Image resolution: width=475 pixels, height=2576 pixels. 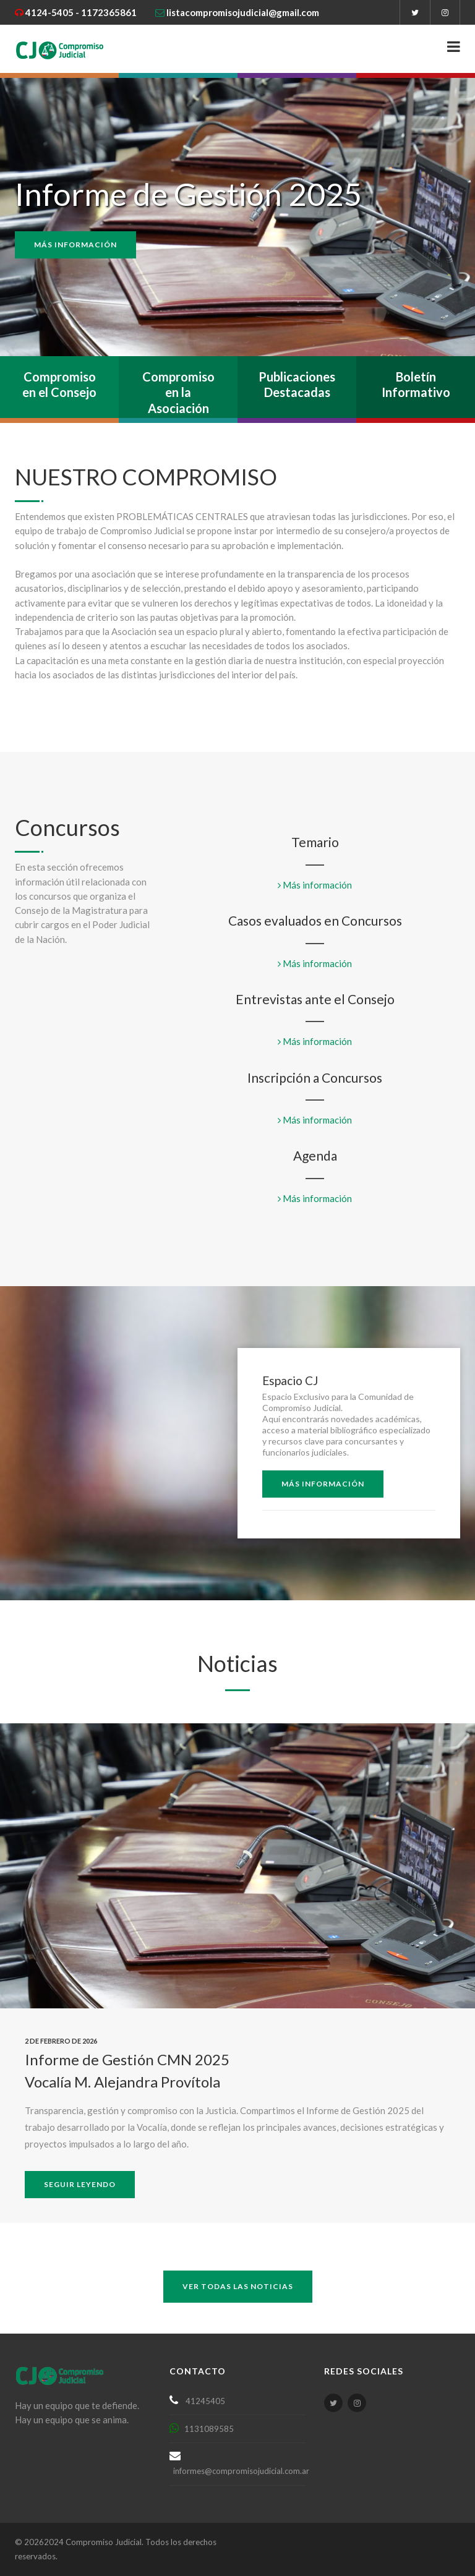 I want to click on 1131089585, so click(x=206, y=2429).